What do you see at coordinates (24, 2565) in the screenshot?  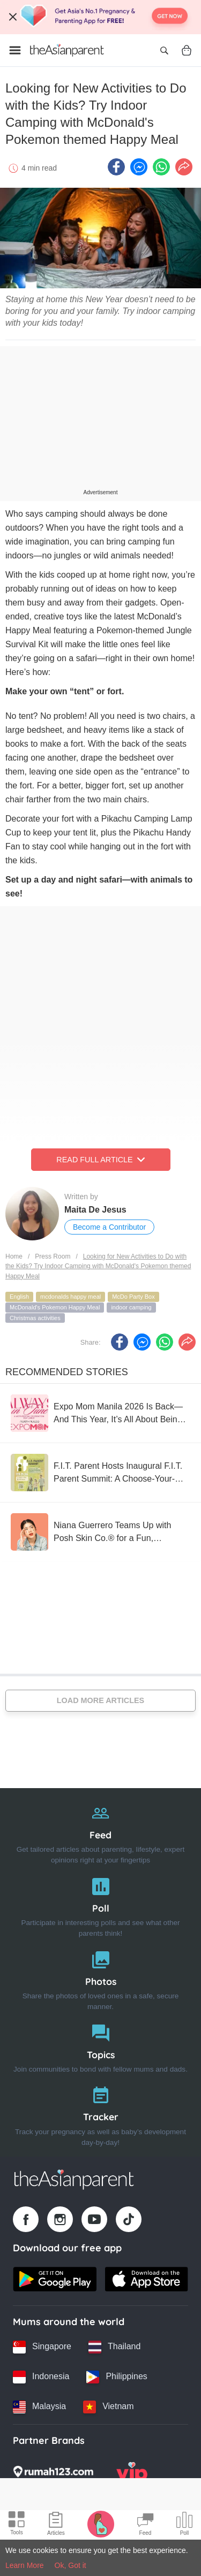 I see `Learn More [Terms & Conditions]` at bounding box center [24, 2565].